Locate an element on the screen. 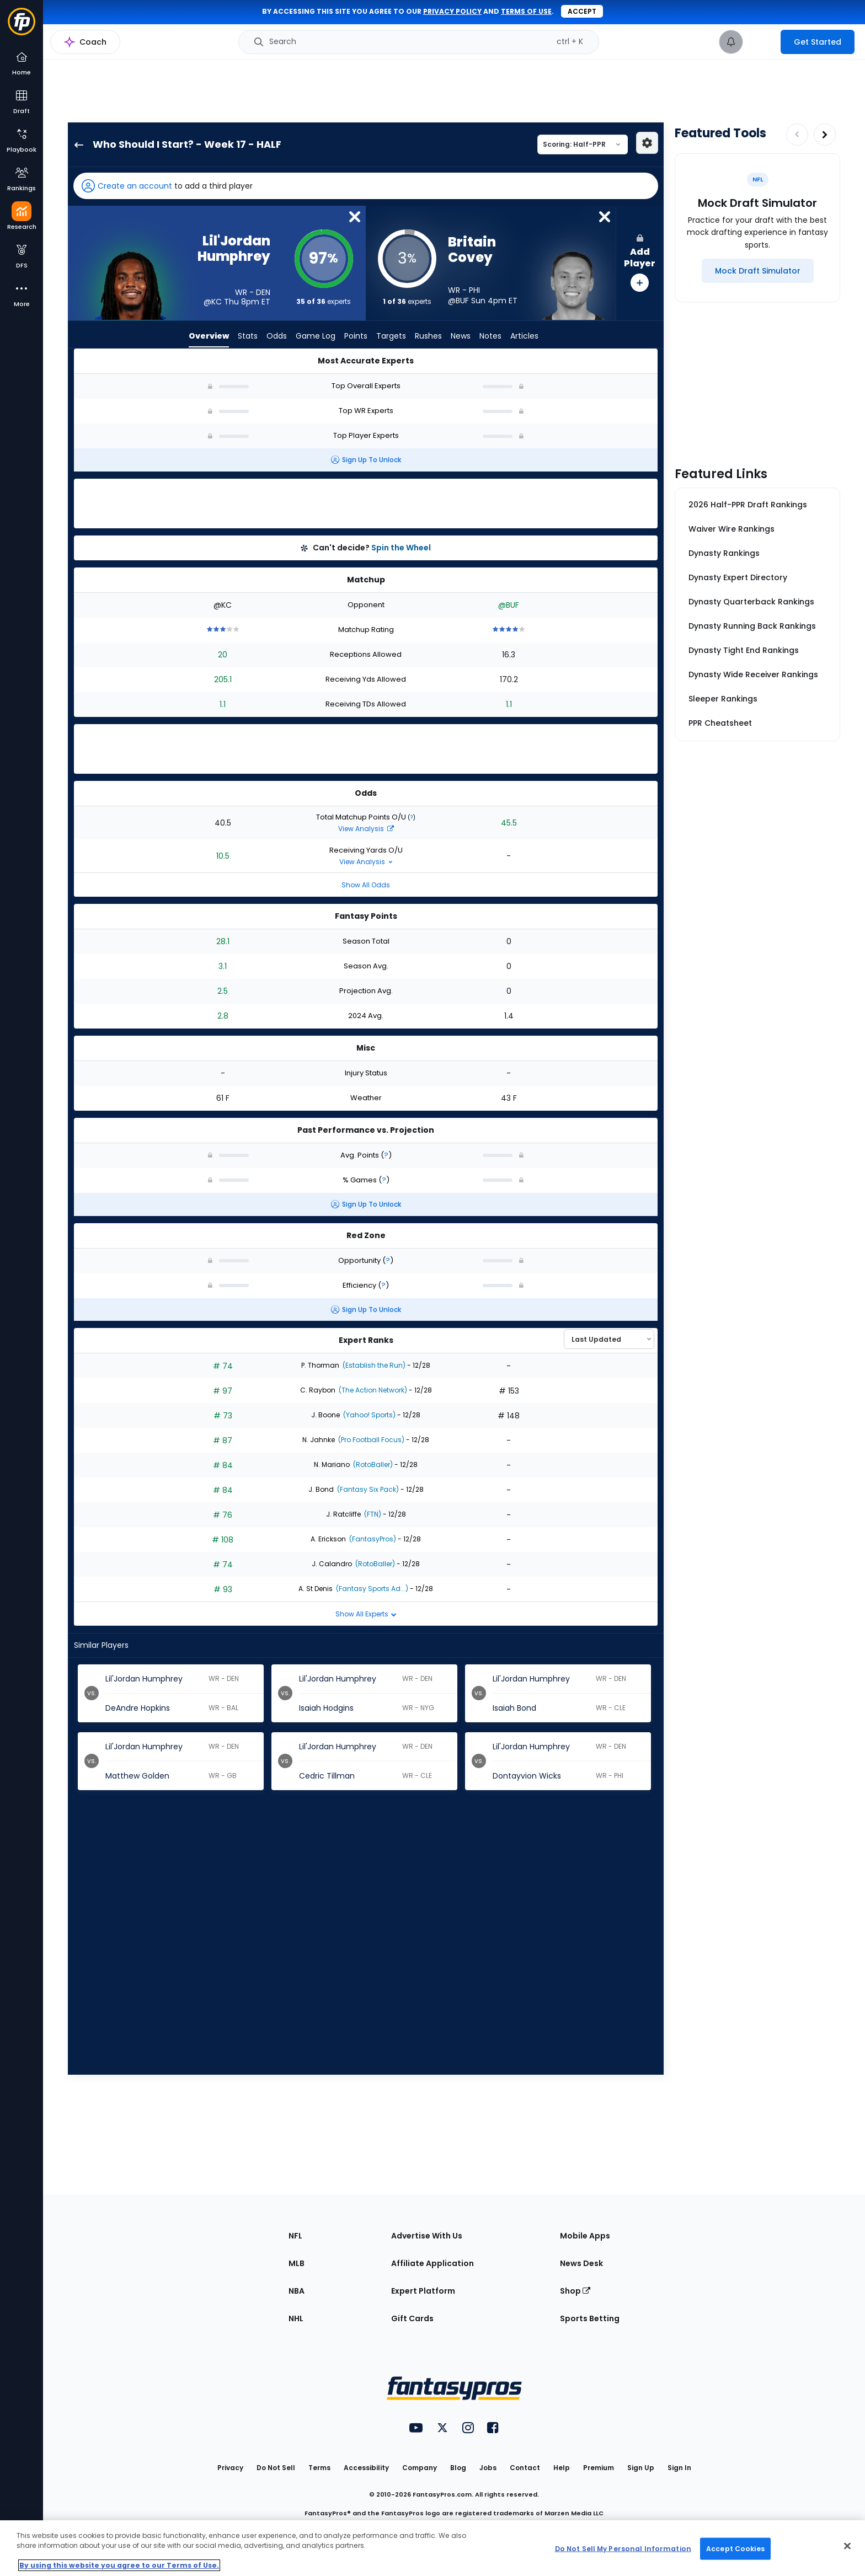 The height and width of the screenshot is (2576, 865). Help is located at coordinates (561, 2467).